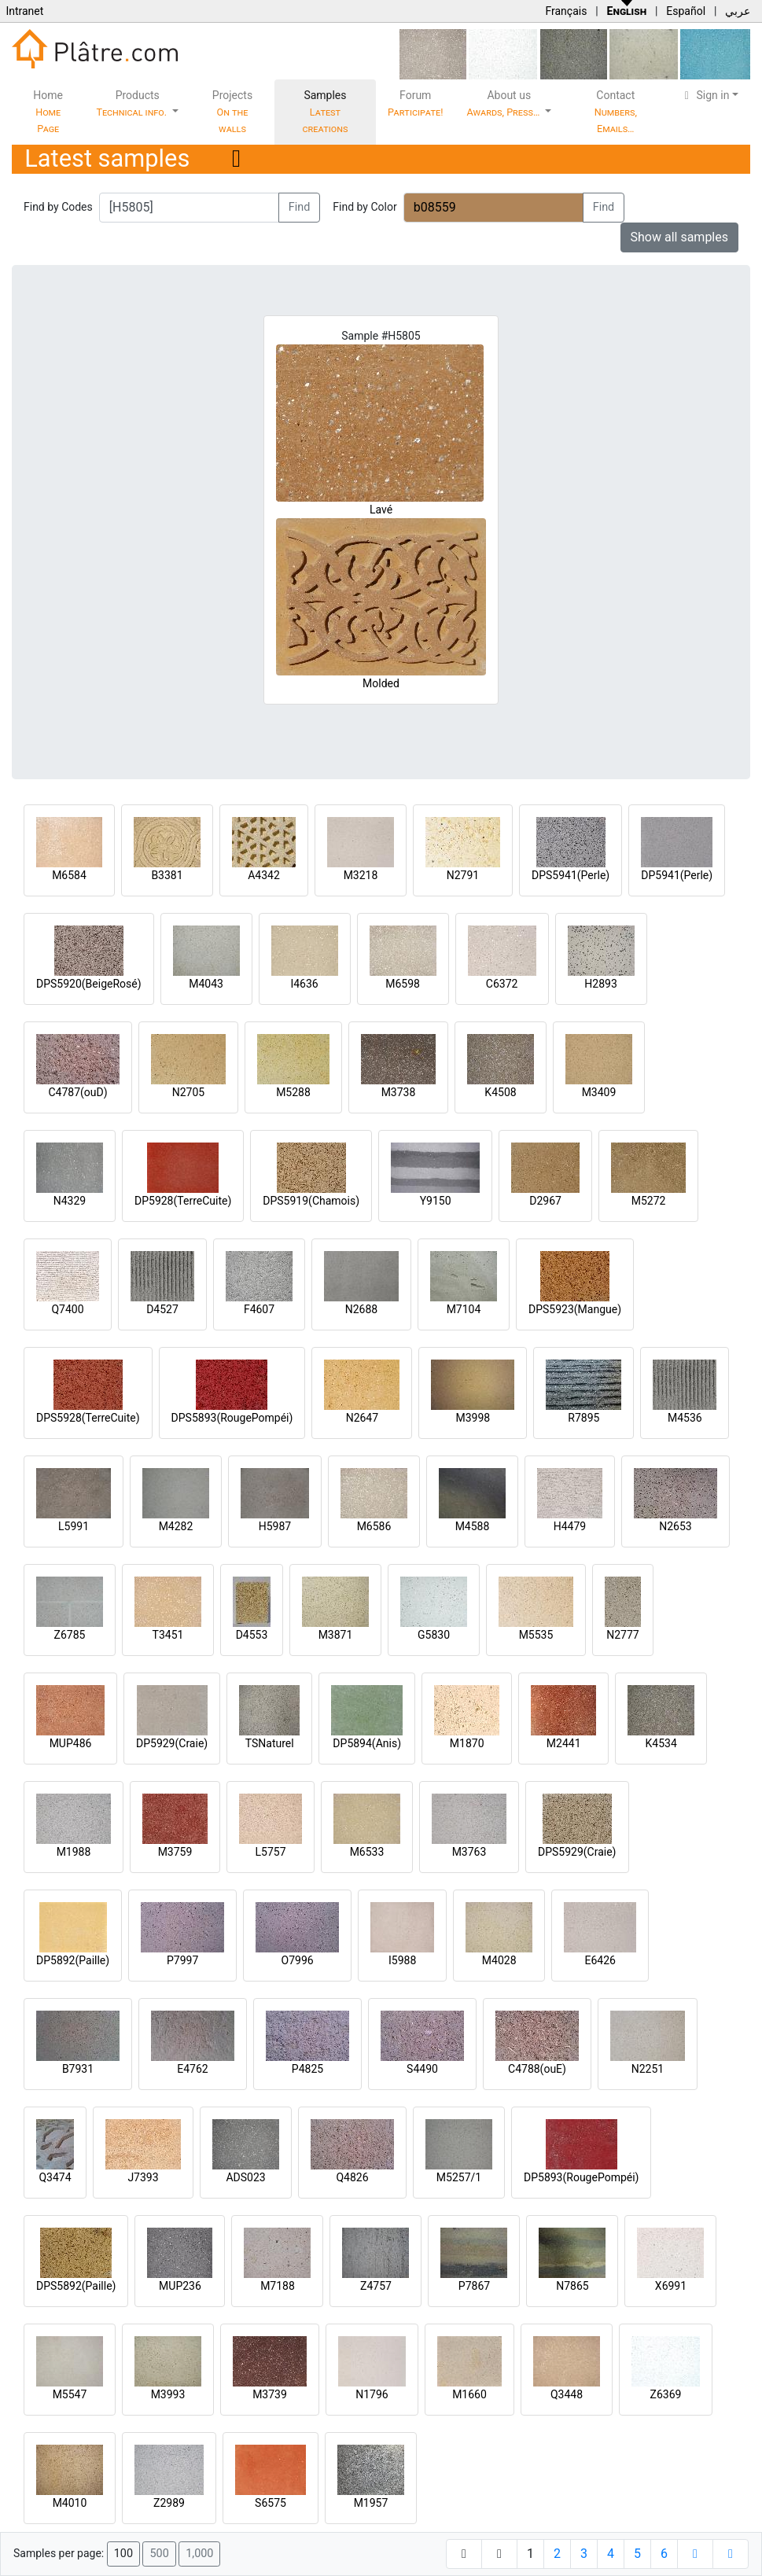 The image size is (762, 2576). I want to click on C4788(ouE), so click(537, 2069).